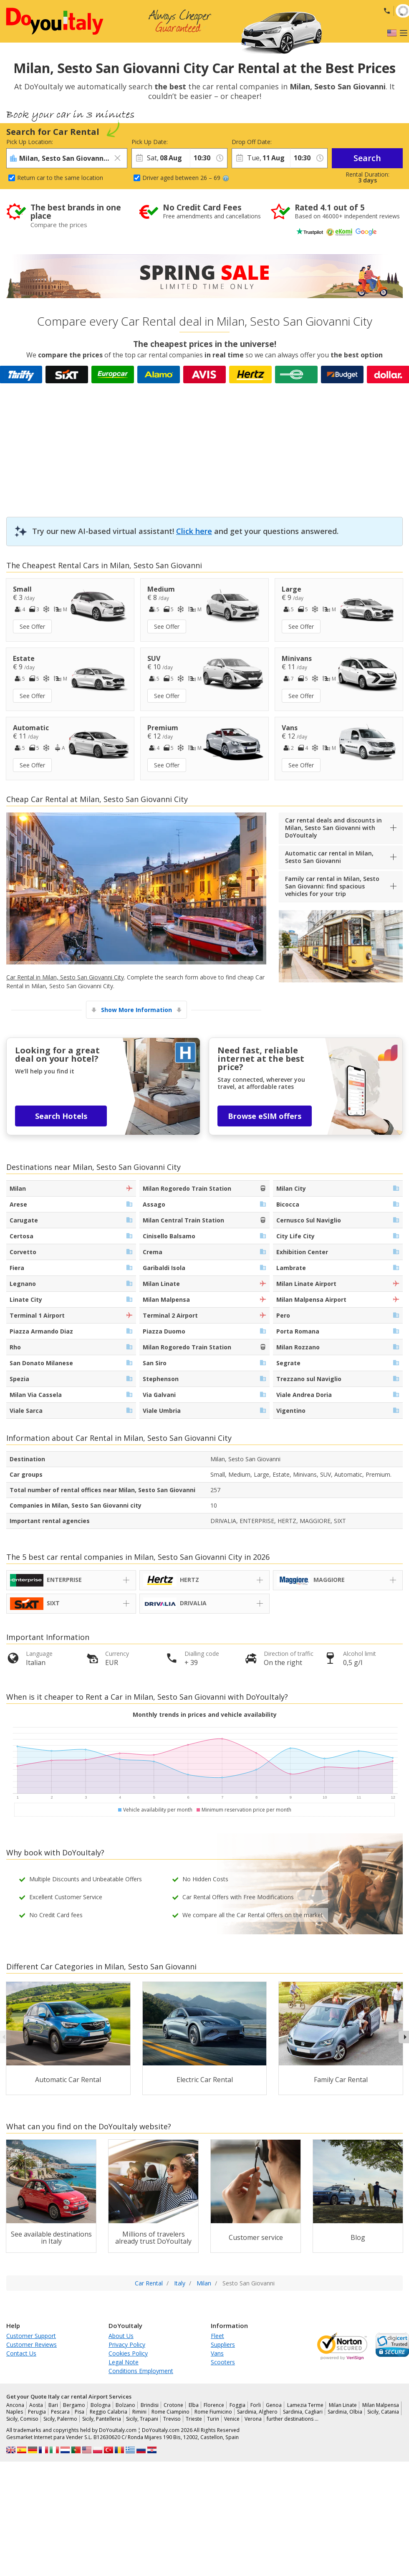  Describe the element at coordinates (274, 2405) in the screenshot. I see `Genoa` at that location.